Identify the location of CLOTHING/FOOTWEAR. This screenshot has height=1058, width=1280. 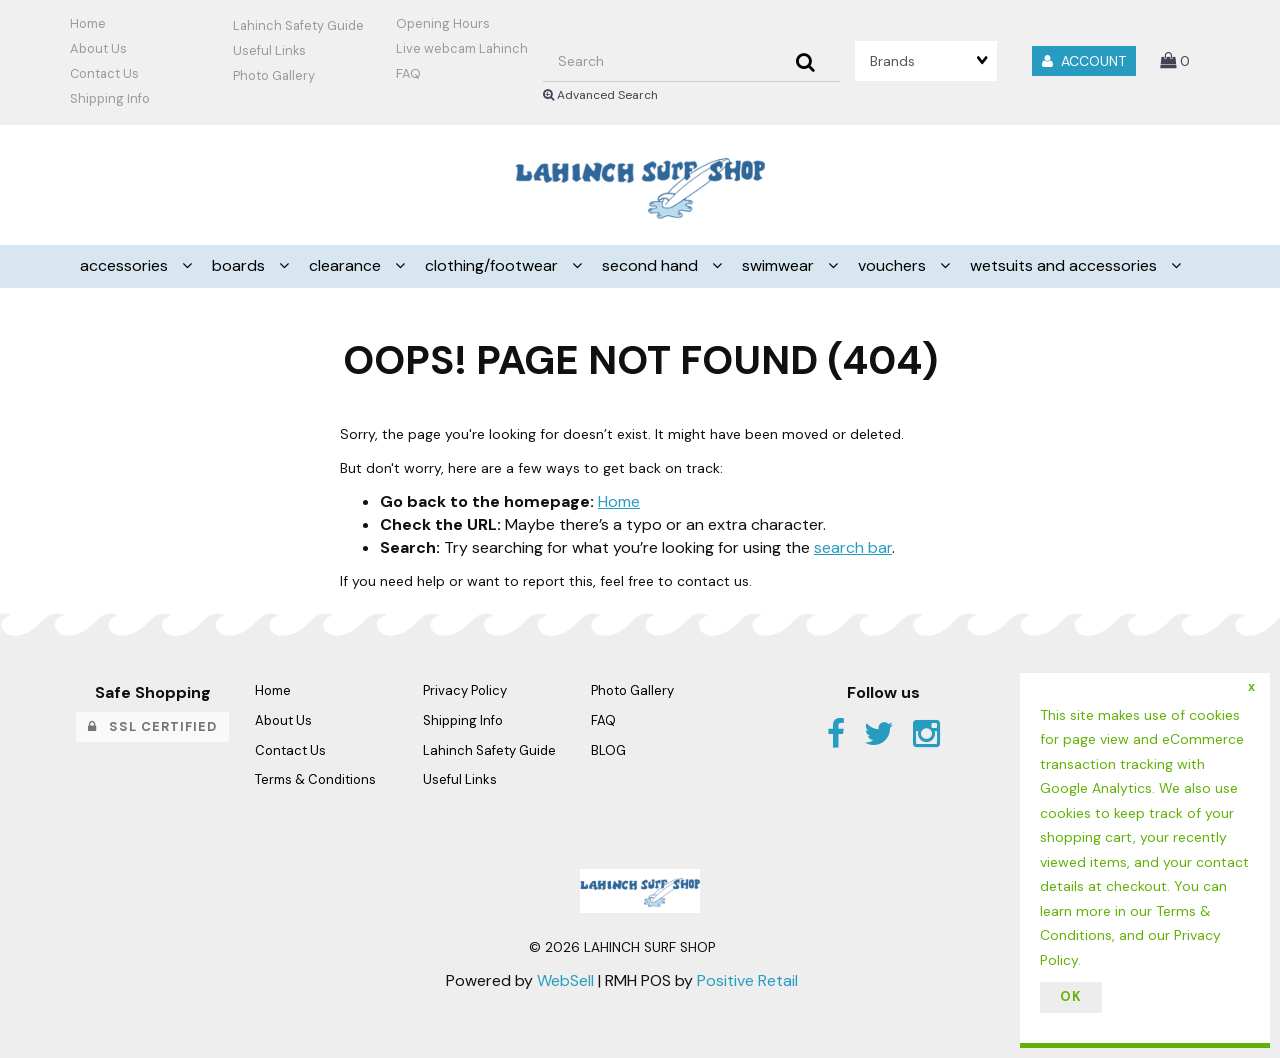
(493, 265).